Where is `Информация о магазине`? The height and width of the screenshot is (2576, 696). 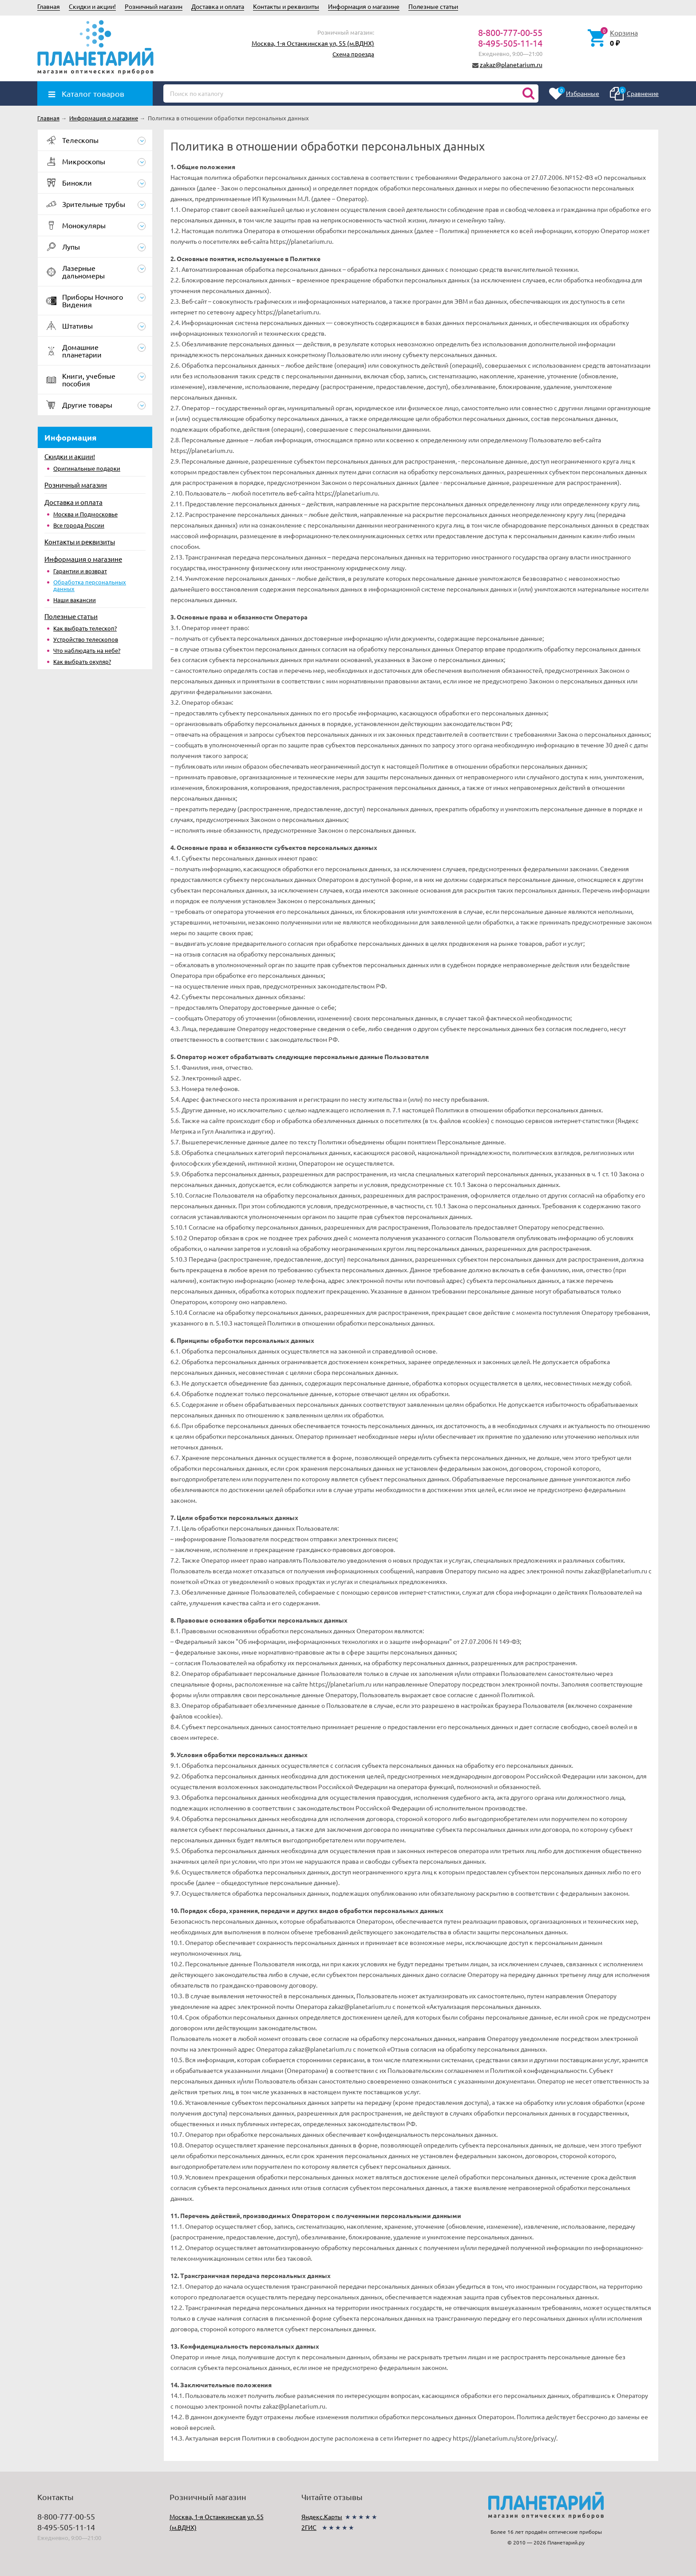
Информация о магазине is located at coordinates (363, 6).